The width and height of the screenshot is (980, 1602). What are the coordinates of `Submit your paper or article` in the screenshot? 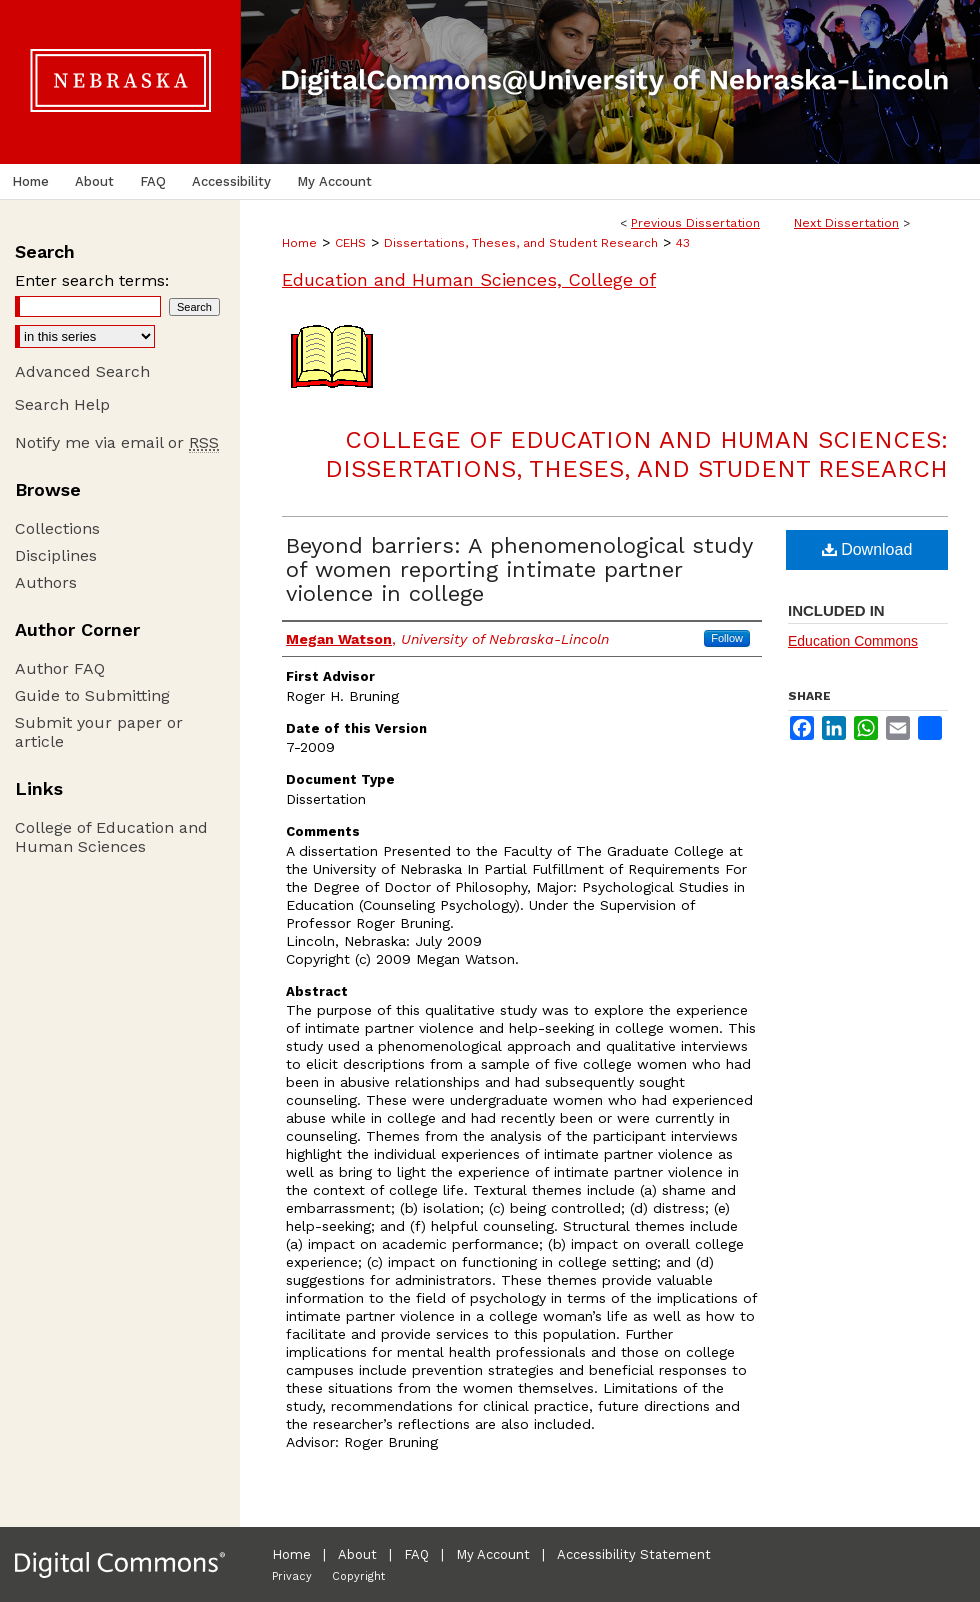 It's located at (99, 732).